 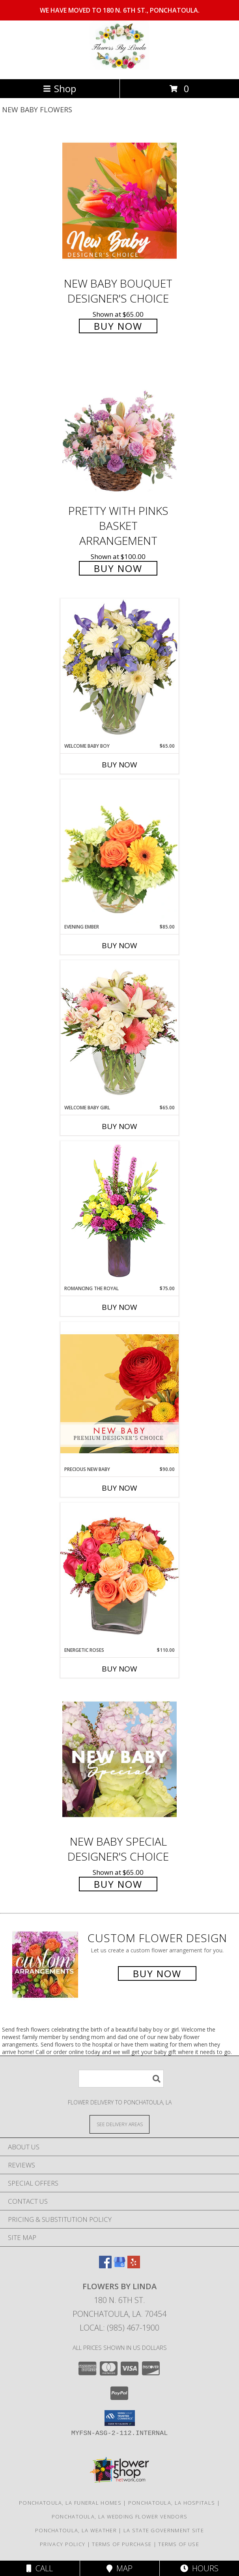 I want to click on Ponchatoula, LA Funeral Homes [Ponchatoula, LA Funeral Homes (opens in new window)], so click(x=70, y=2502).